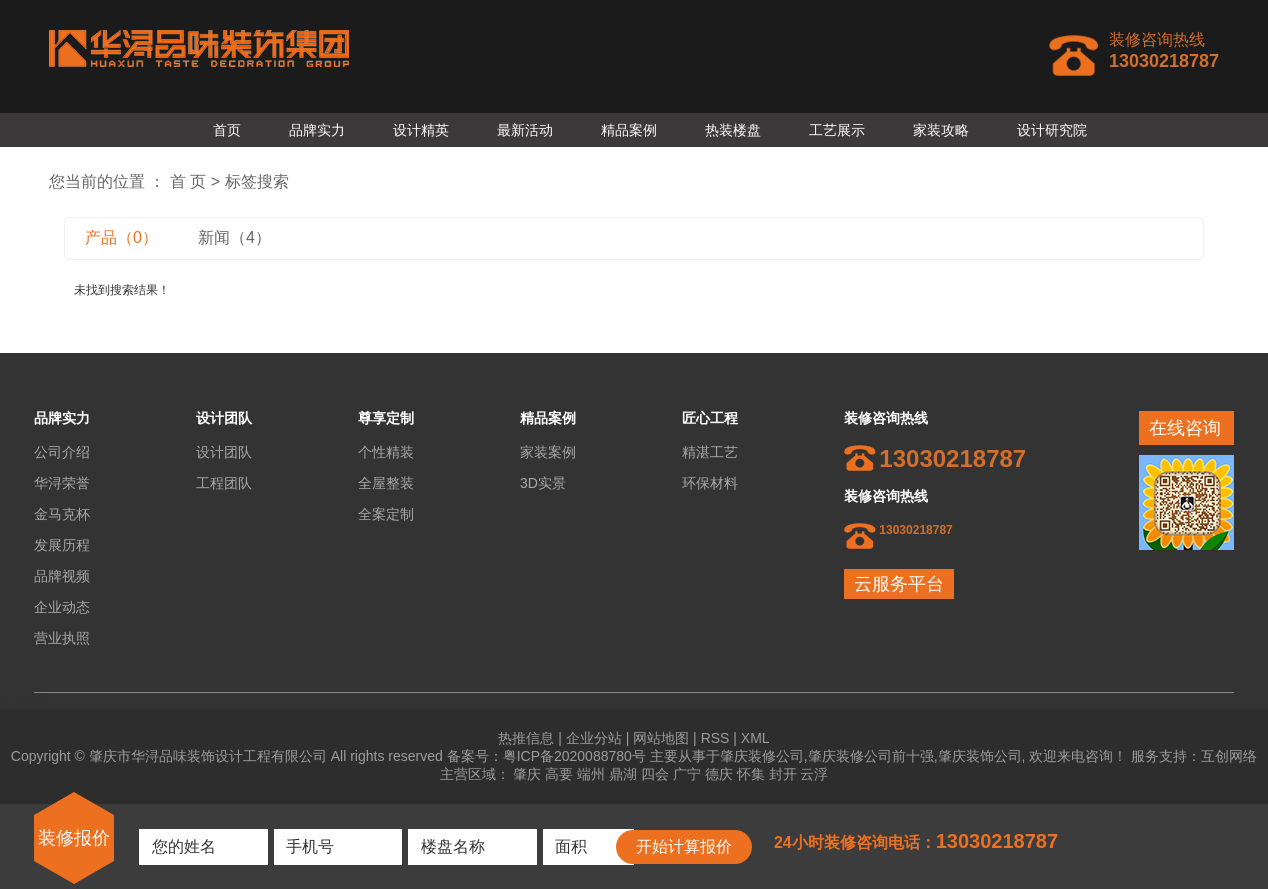  What do you see at coordinates (941, 130) in the screenshot?
I see `家装攻略` at bounding box center [941, 130].